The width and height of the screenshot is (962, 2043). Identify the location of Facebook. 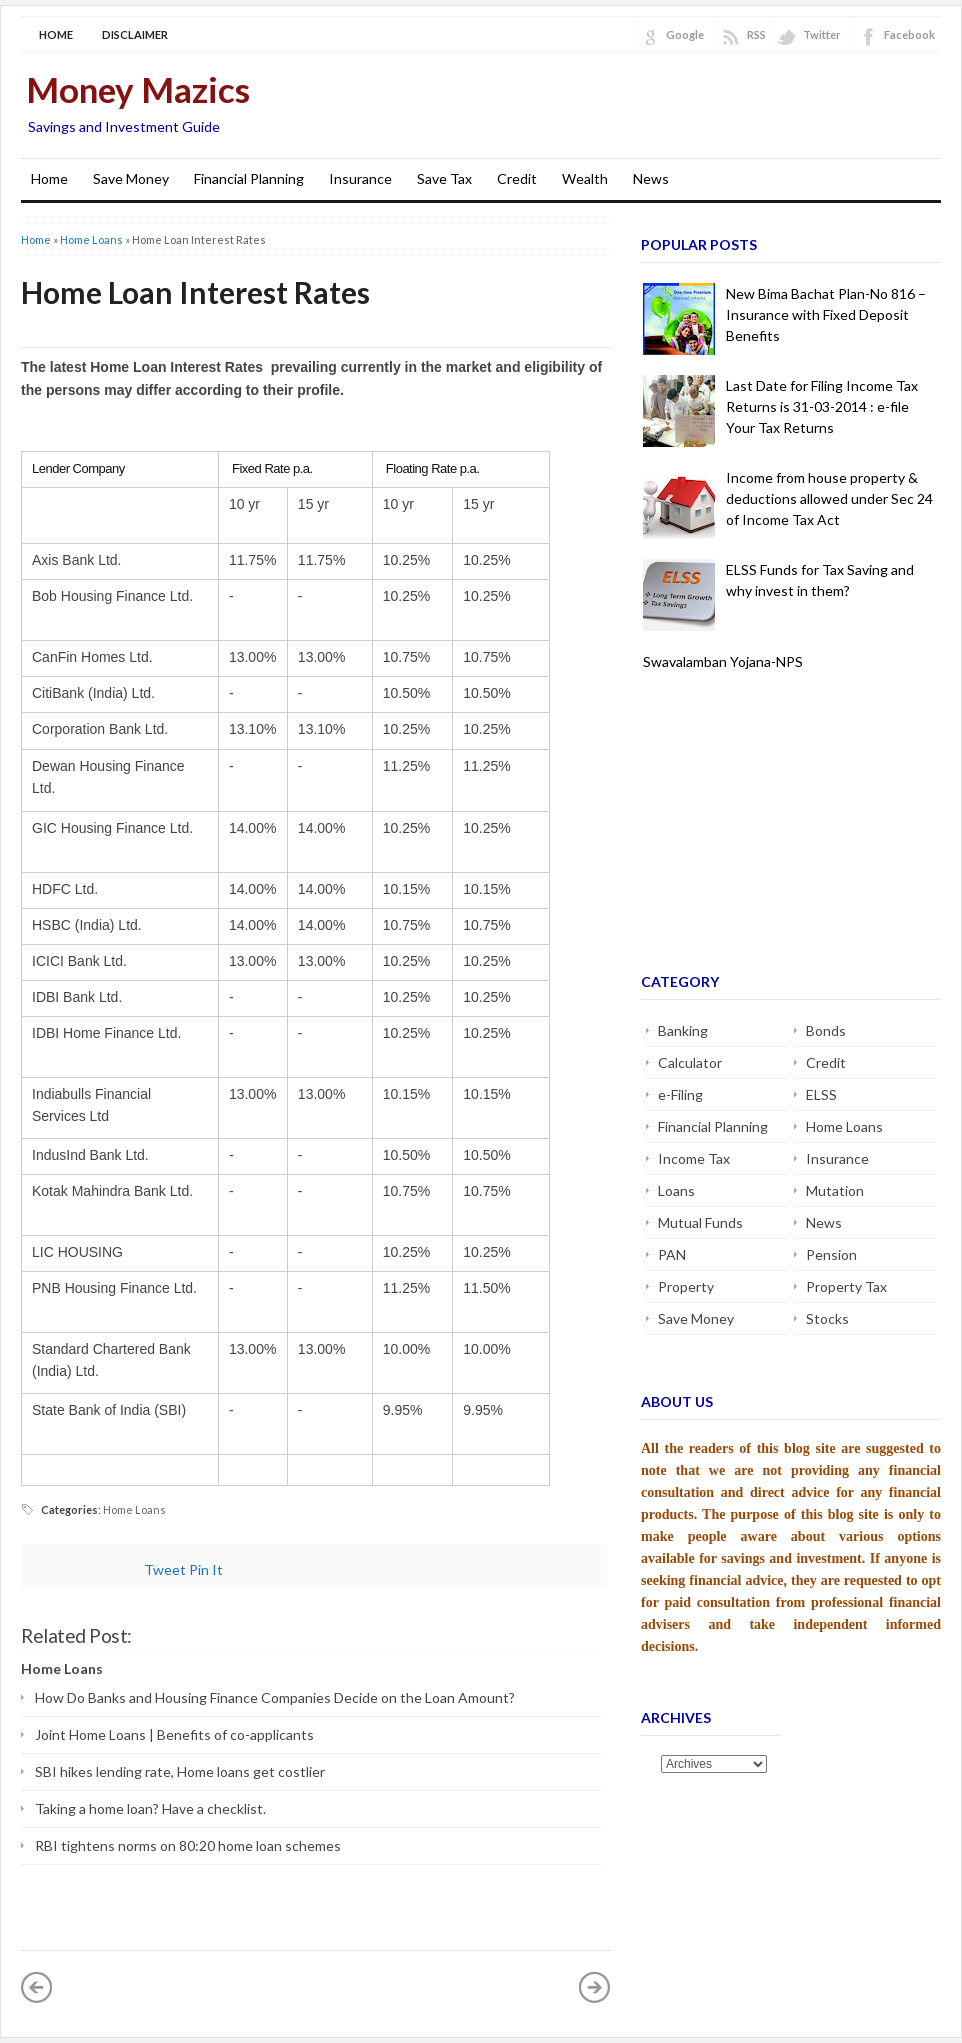
(909, 34).